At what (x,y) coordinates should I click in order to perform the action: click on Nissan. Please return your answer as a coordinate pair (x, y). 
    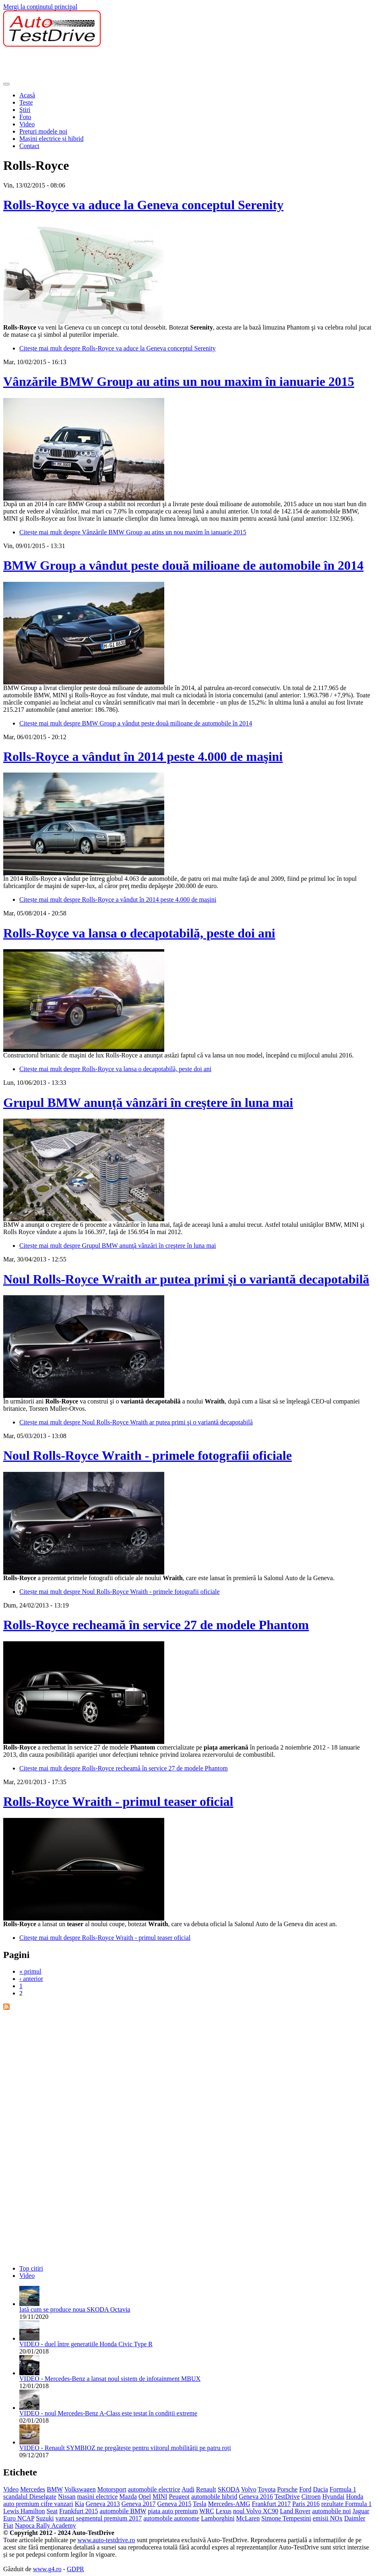
    Looking at the image, I should click on (67, 2496).